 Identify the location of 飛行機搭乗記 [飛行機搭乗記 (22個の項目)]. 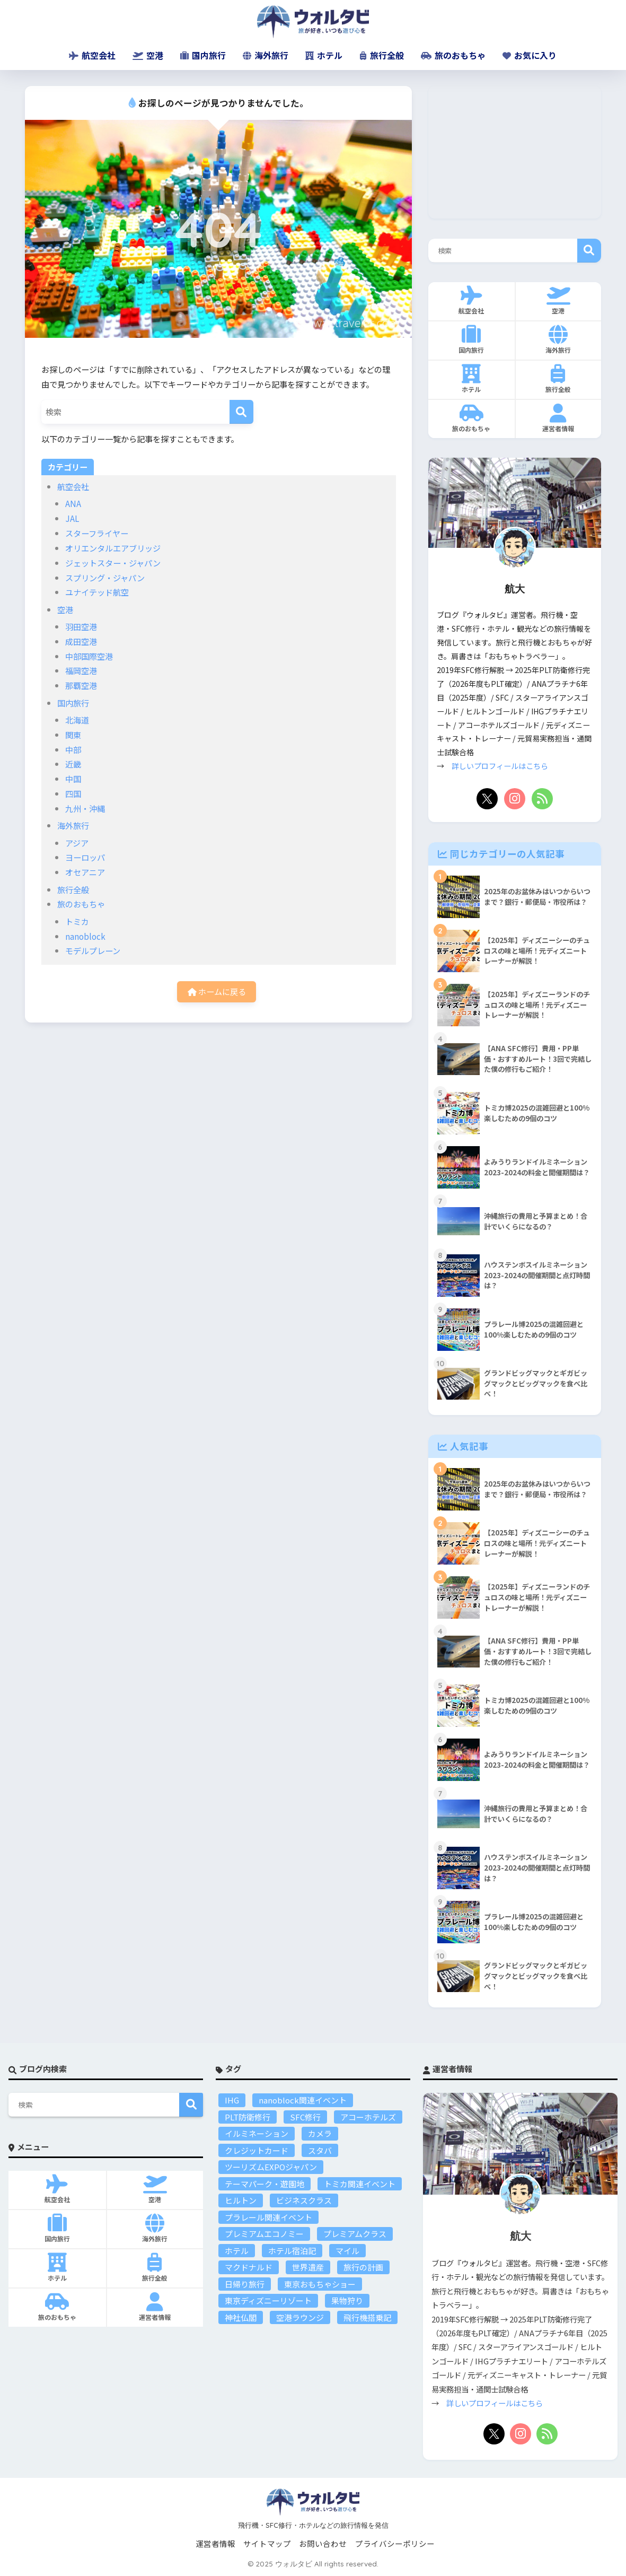
(367, 2317).